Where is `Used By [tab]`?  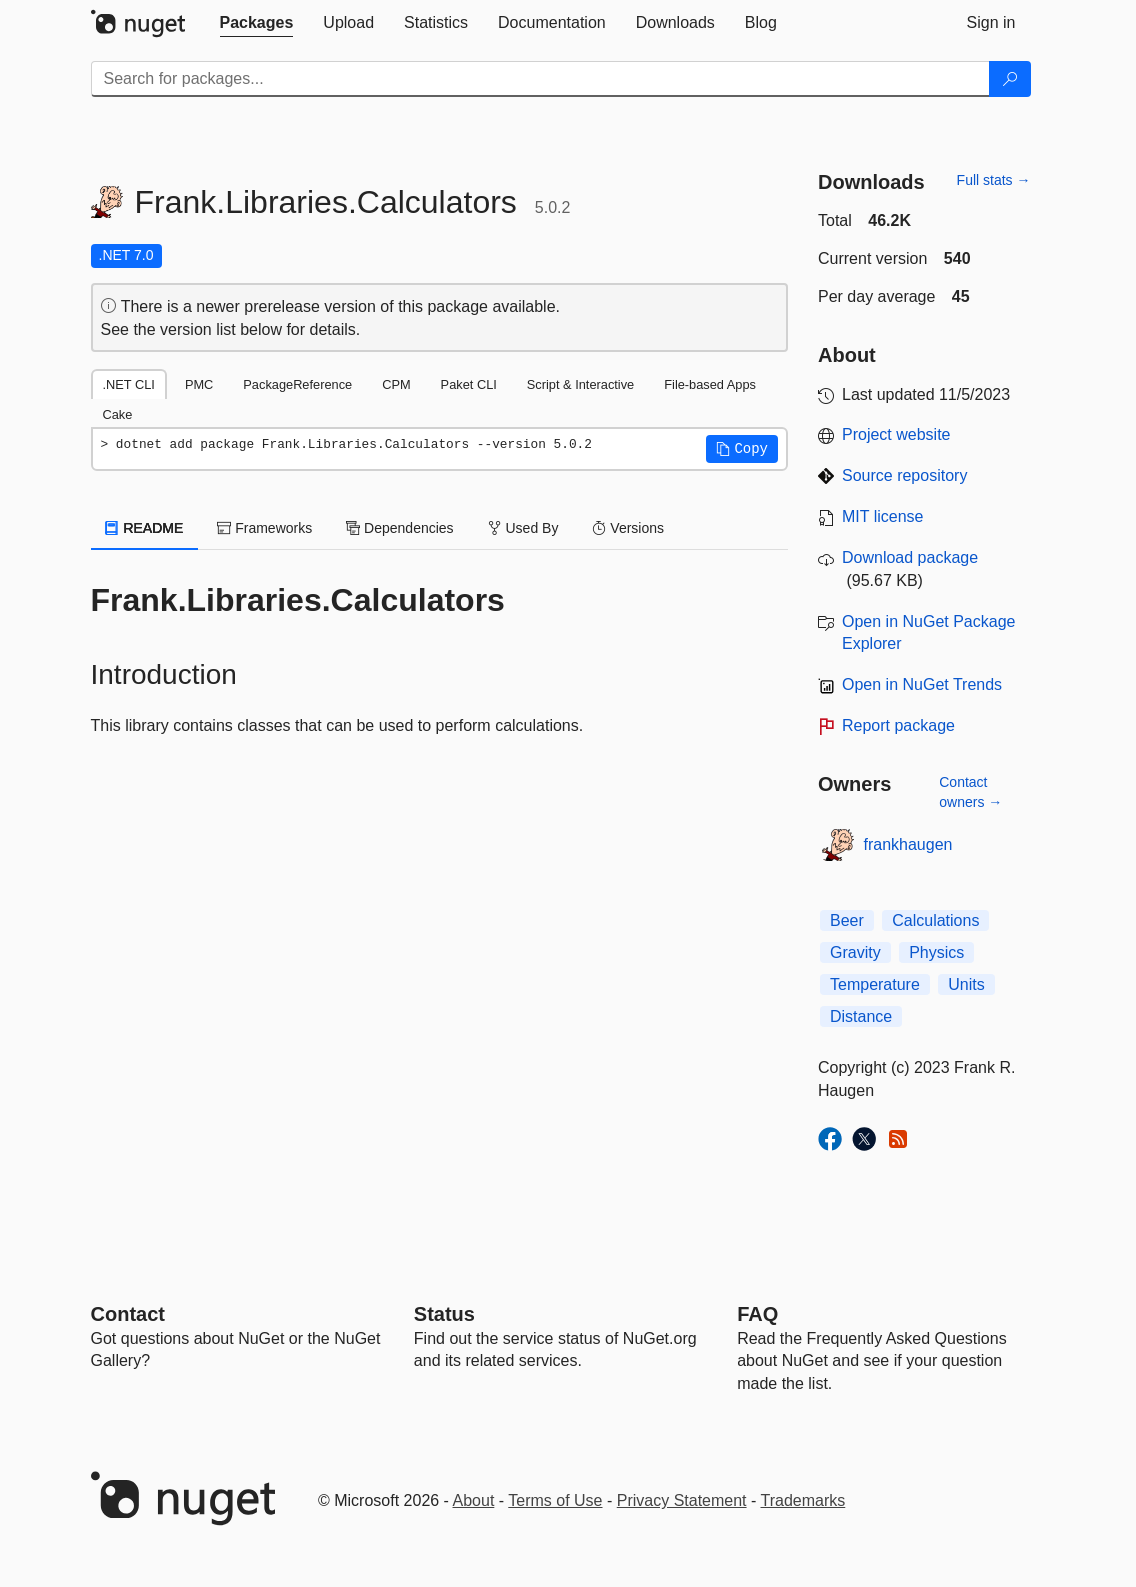 Used By [tab] is located at coordinates (523, 528).